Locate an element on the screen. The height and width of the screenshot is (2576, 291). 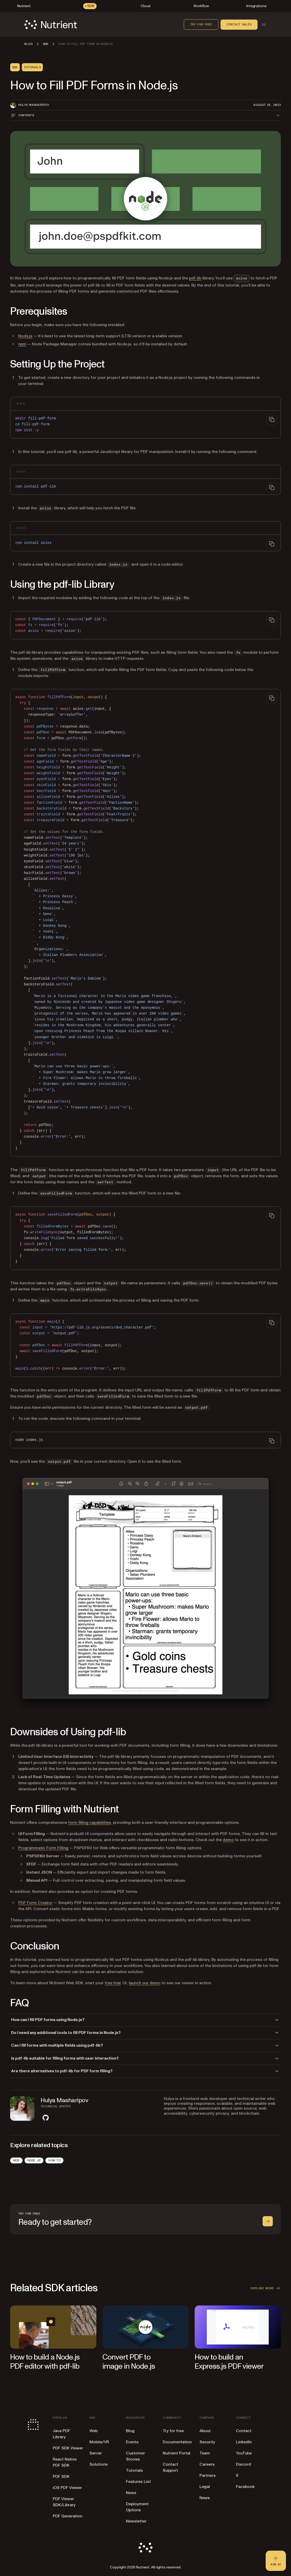
Contact sales is located at coordinates (239, 24).